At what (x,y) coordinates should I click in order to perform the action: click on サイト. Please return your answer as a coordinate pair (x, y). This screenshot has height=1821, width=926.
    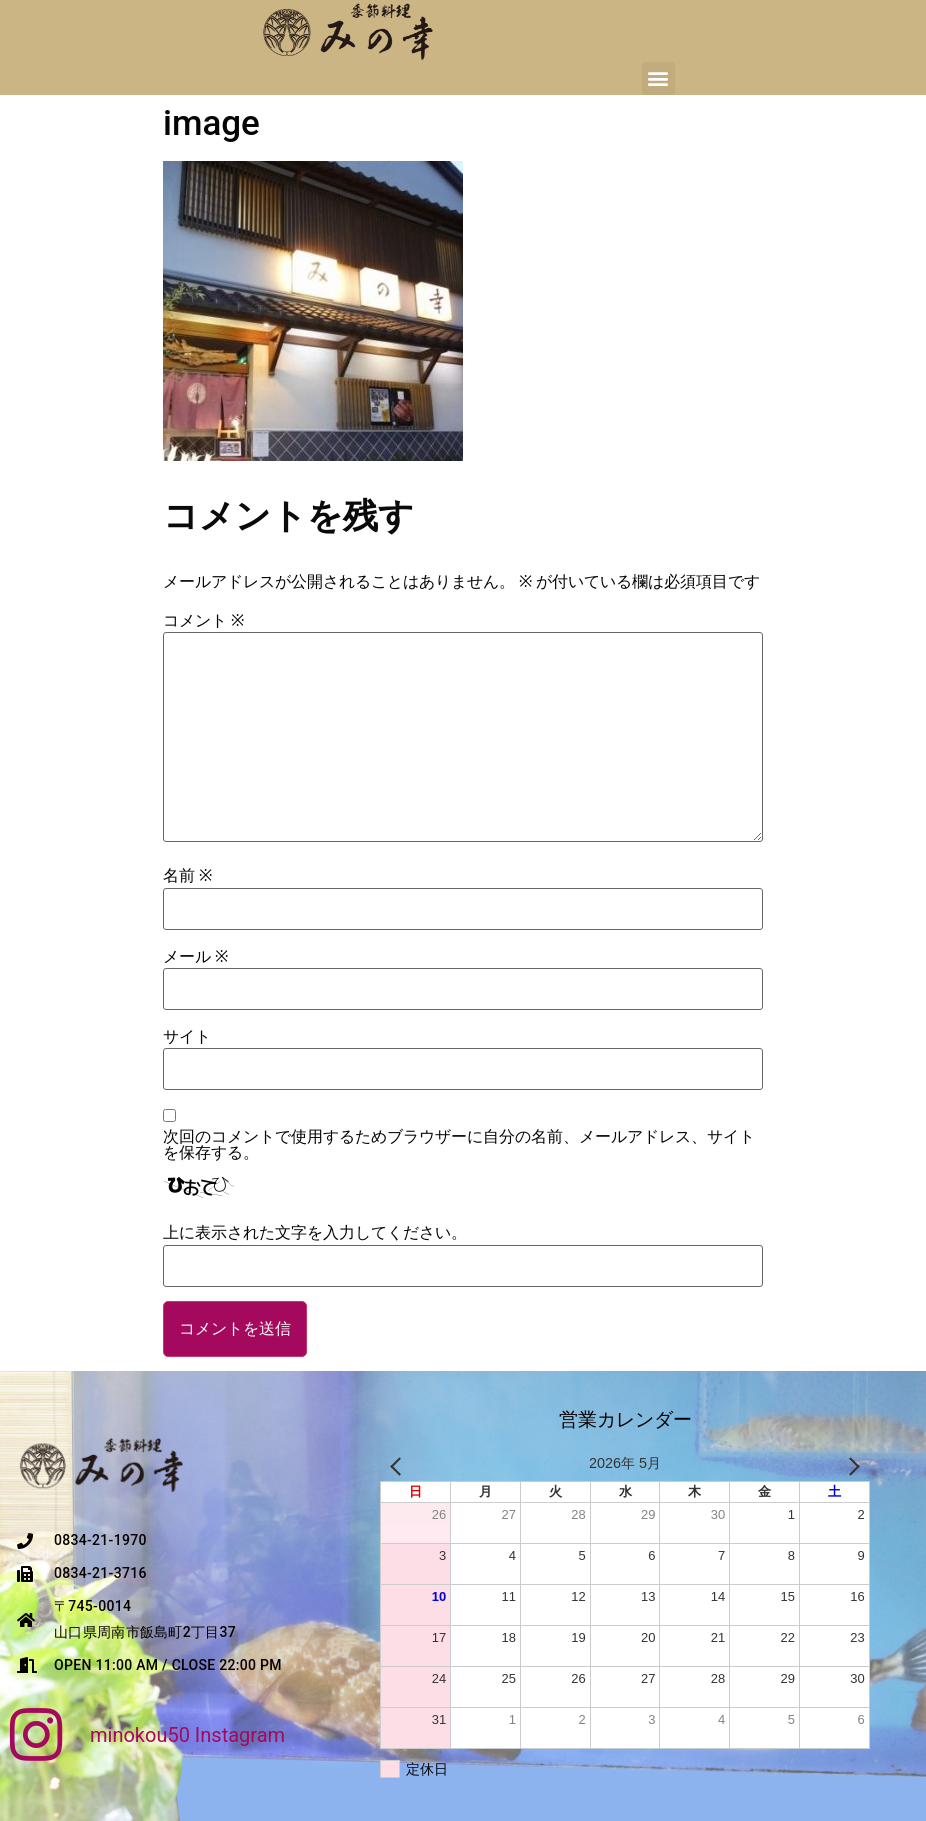
    Looking at the image, I should click on (187, 1037).